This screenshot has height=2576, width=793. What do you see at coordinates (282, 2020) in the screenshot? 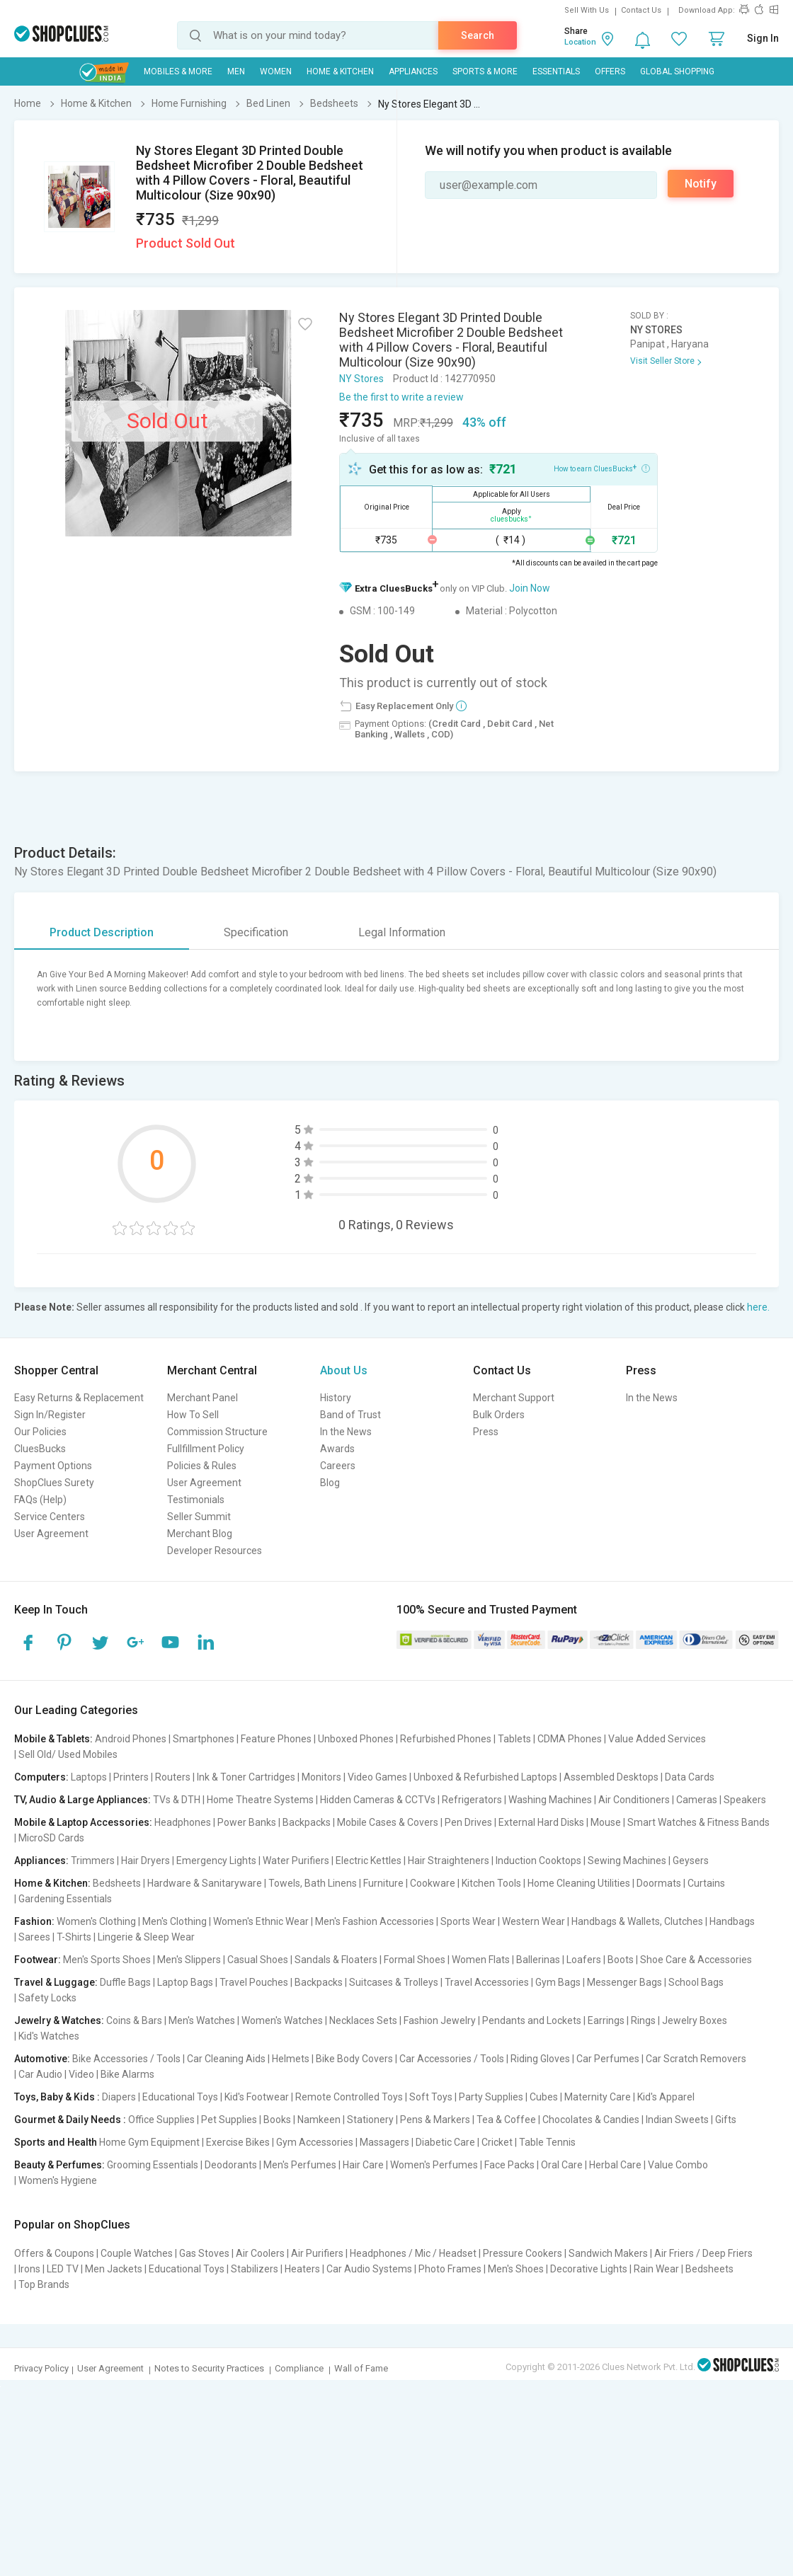
I see `Women's Watches` at bounding box center [282, 2020].